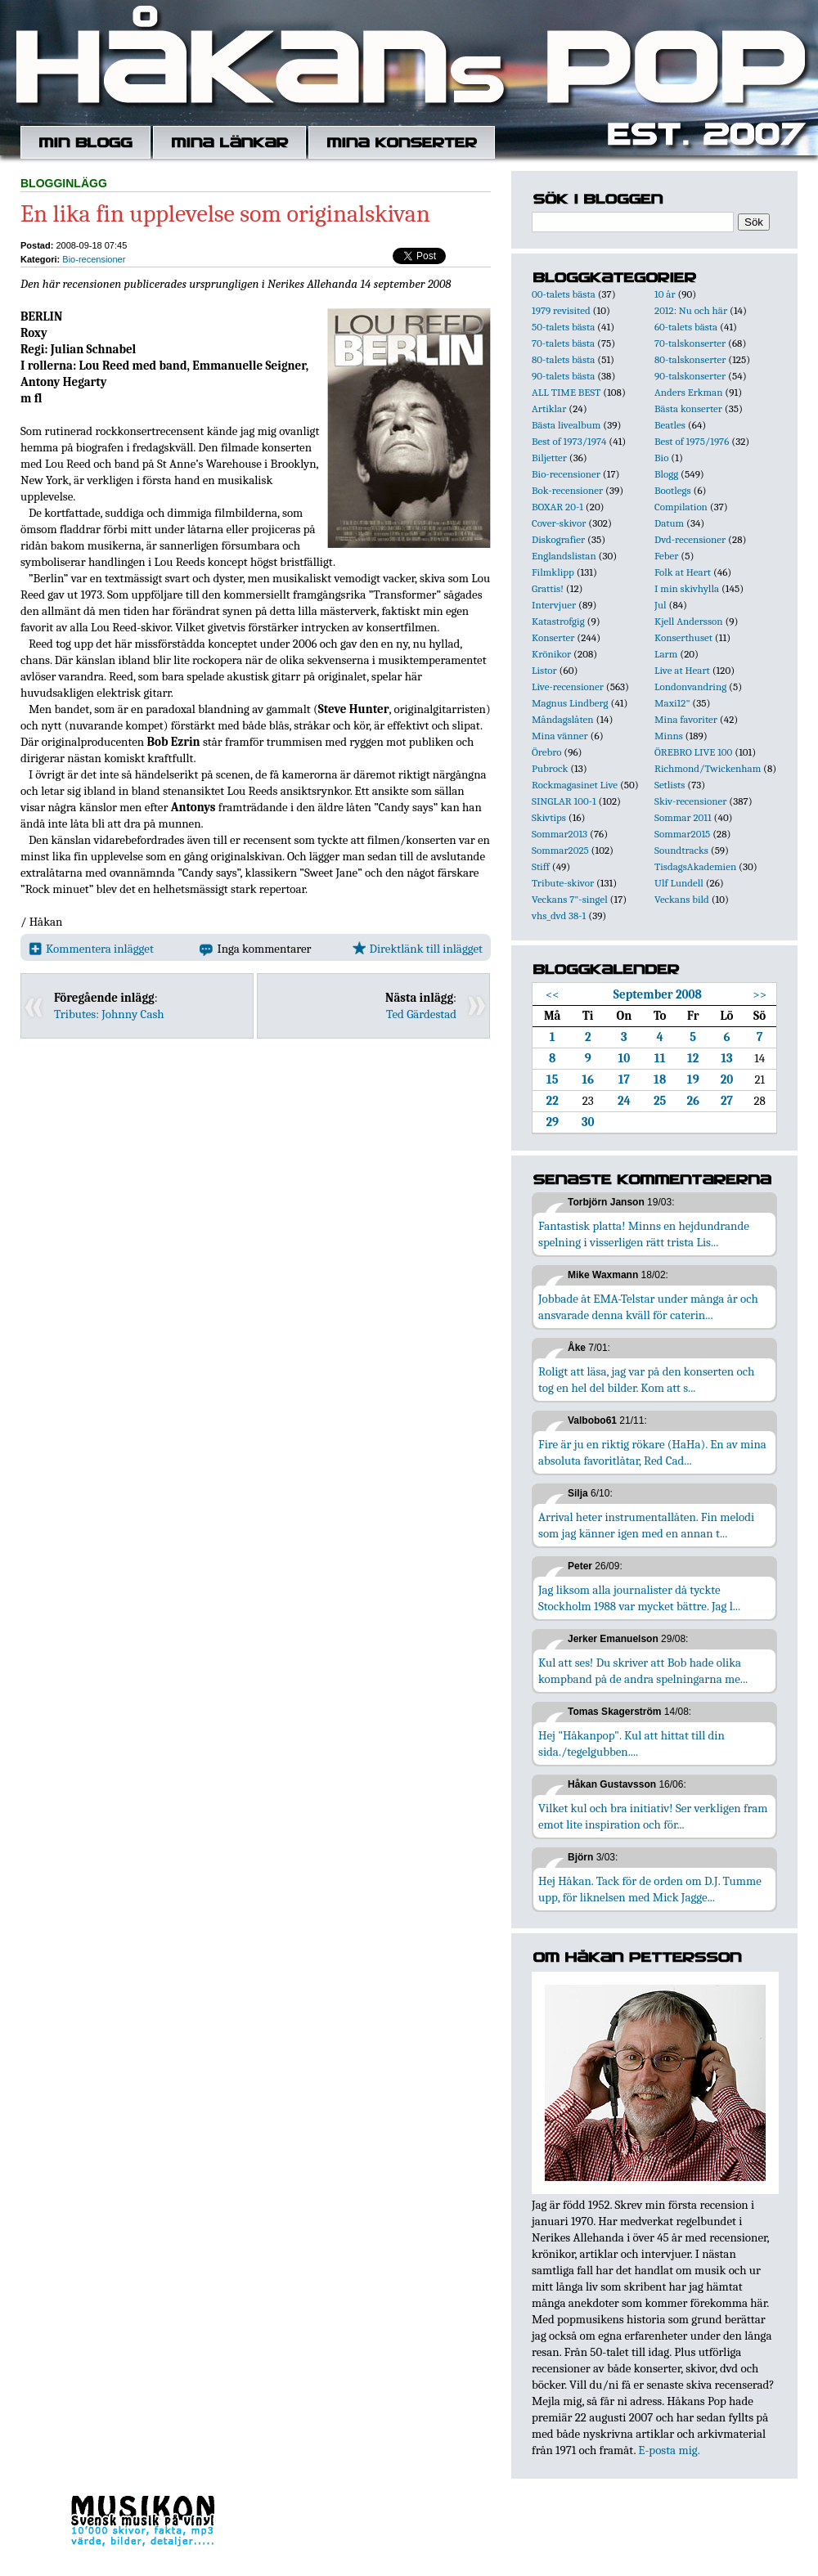 The width and height of the screenshot is (818, 2576). I want to click on Filmklipp, so click(553, 572).